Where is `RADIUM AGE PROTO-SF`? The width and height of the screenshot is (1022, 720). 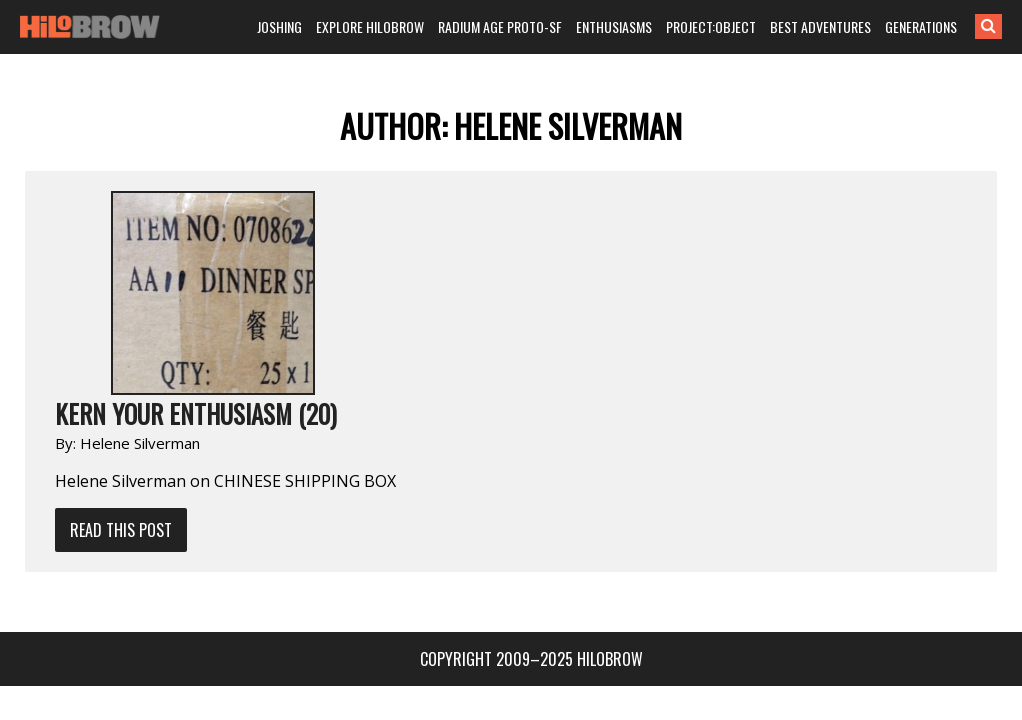 RADIUM AGE PROTO-SF is located at coordinates (500, 26).